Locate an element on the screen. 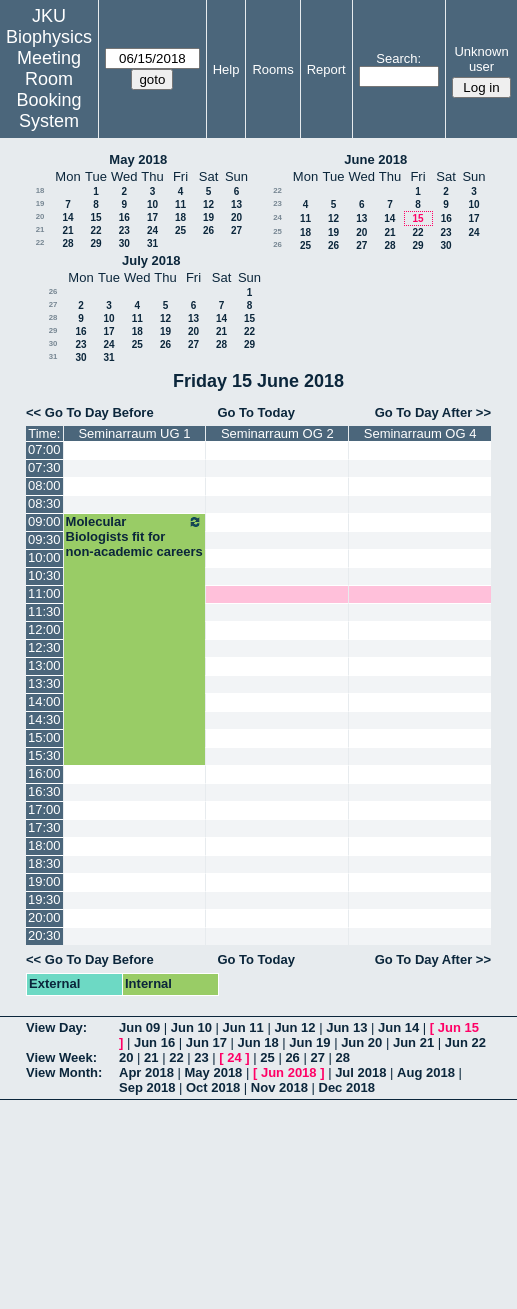 Image resolution: width=517 pixels, height=1309 pixels. 18:30 is located at coordinates (44, 863).